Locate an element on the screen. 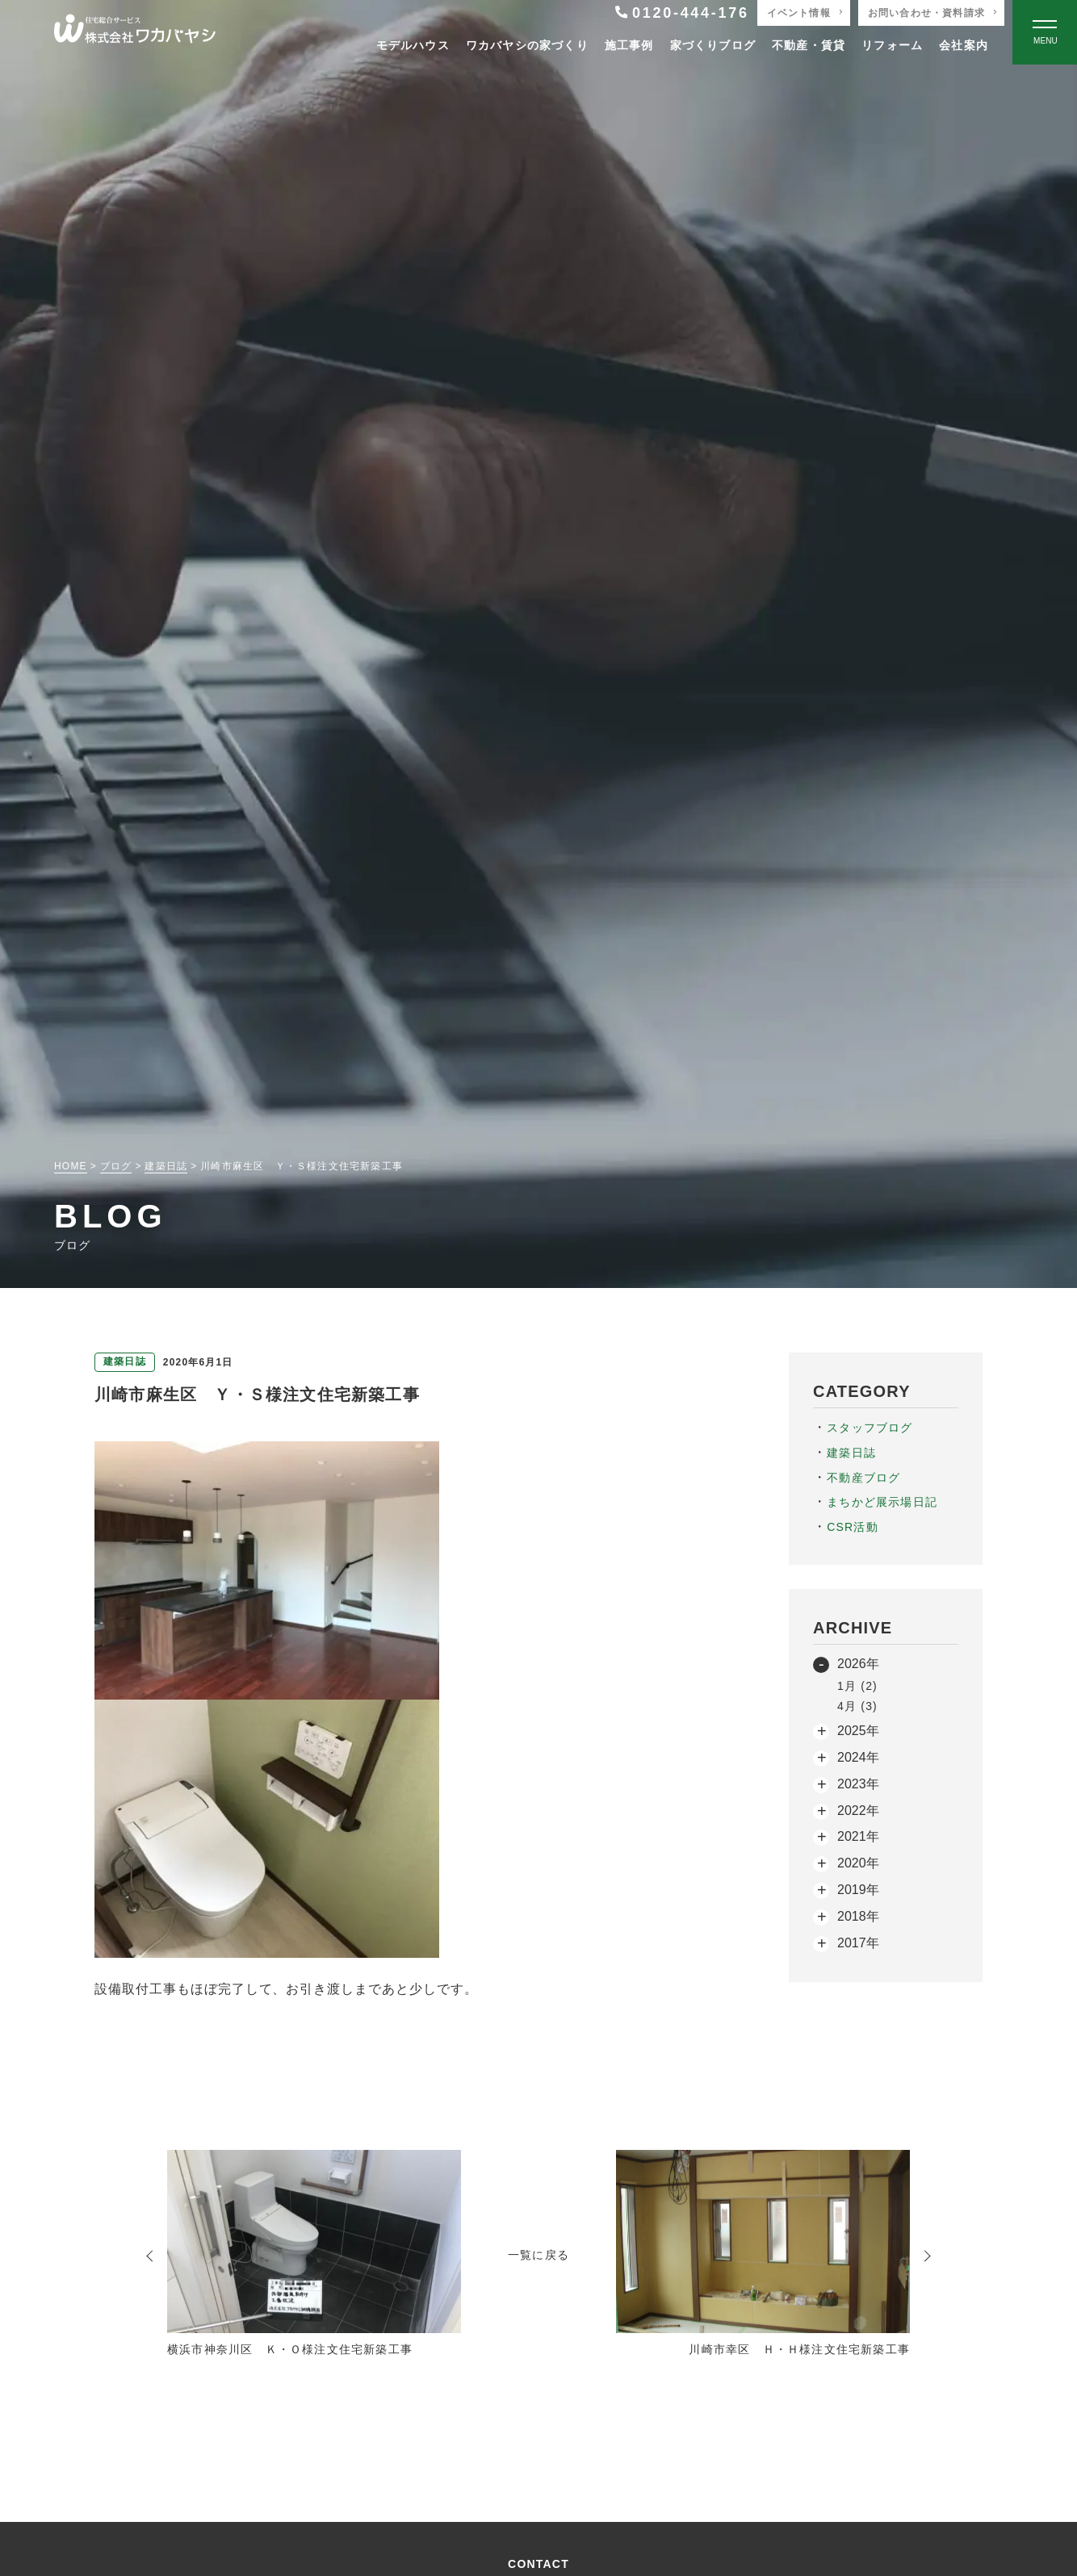  2017年 is located at coordinates (858, 1943).